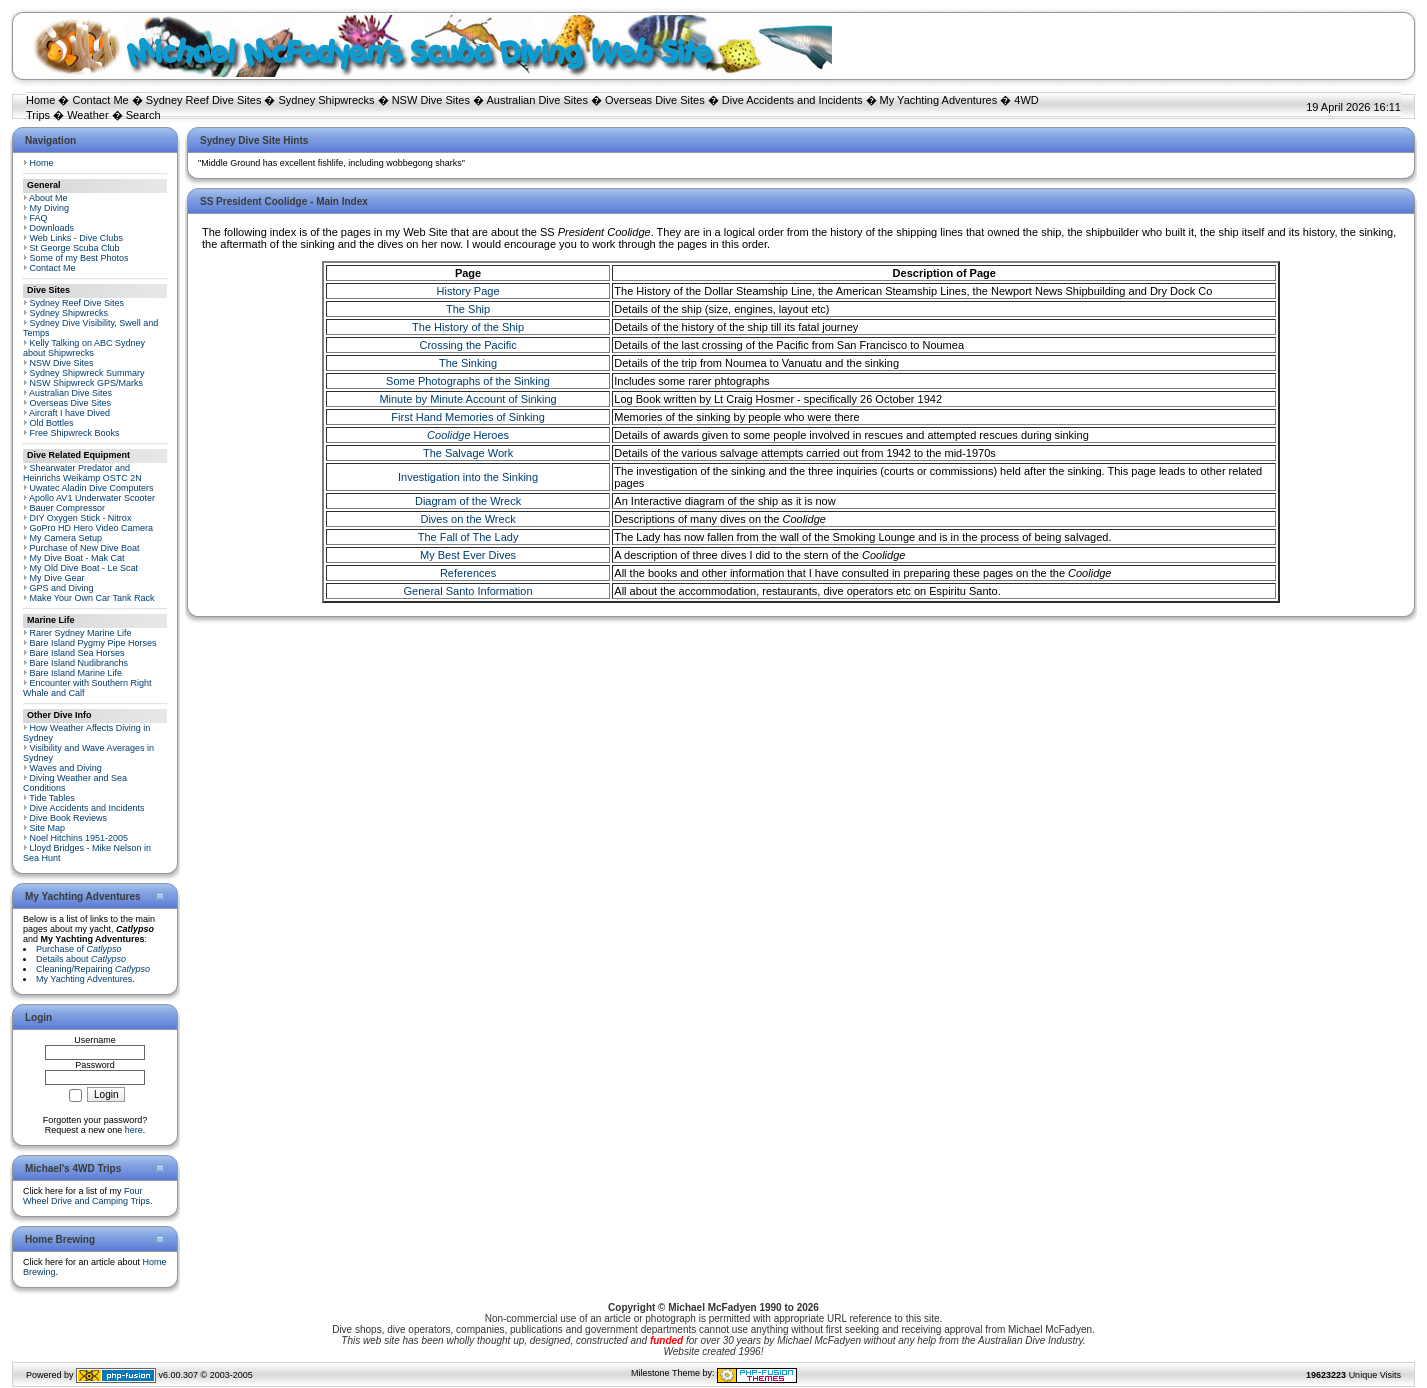 The image size is (1427, 1388). What do you see at coordinates (431, 100) in the screenshot?
I see `NSW Dive Sites` at bounding box center [431, 100].